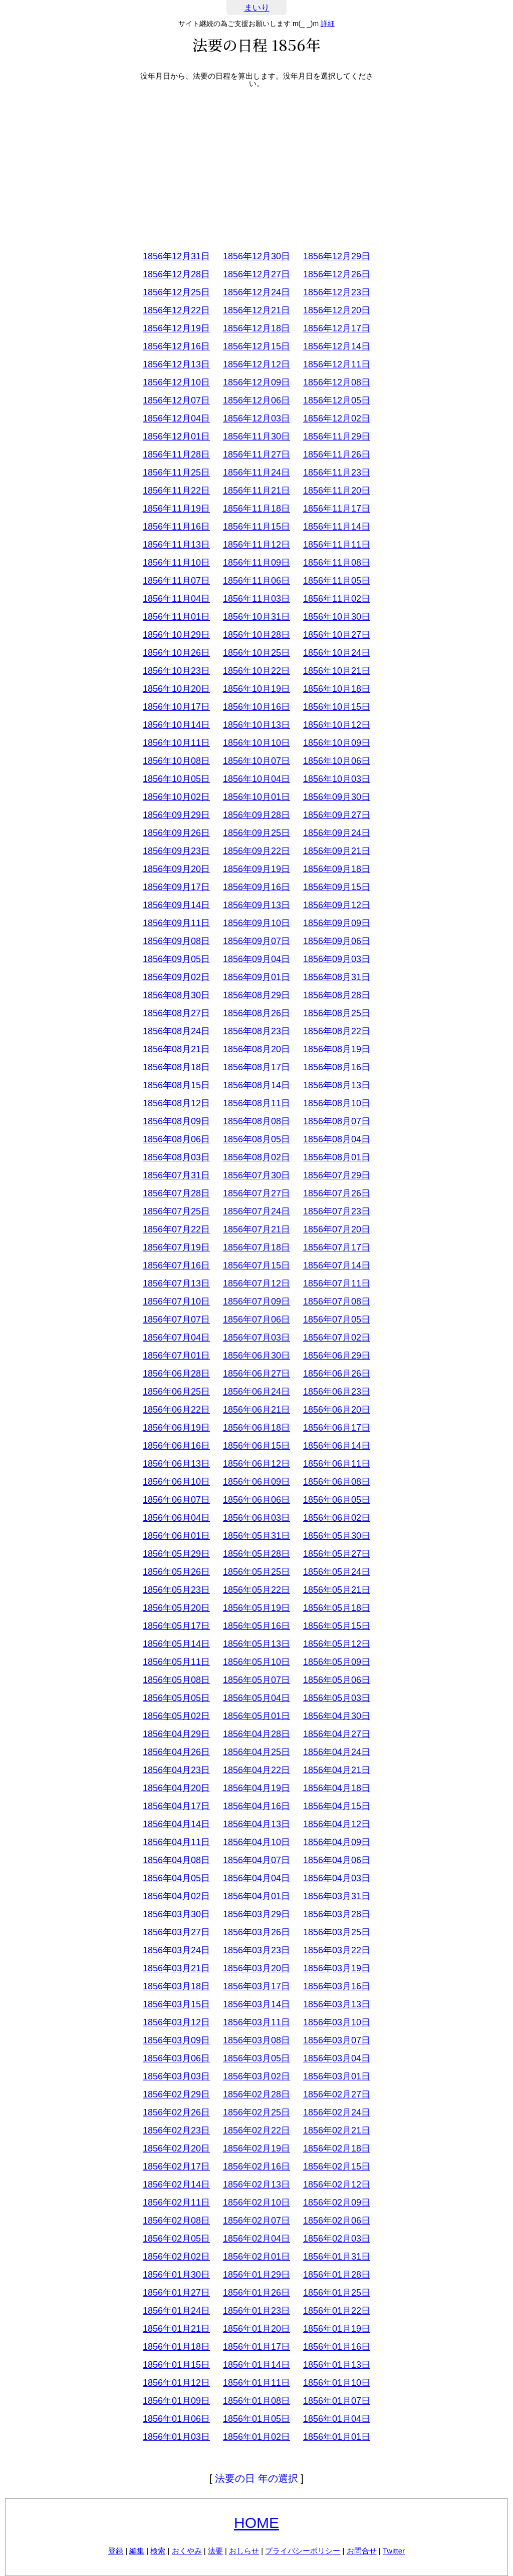 This screenshot has width=513, height=2576. I want to click on 1856年12月20日, so click(336, 310).